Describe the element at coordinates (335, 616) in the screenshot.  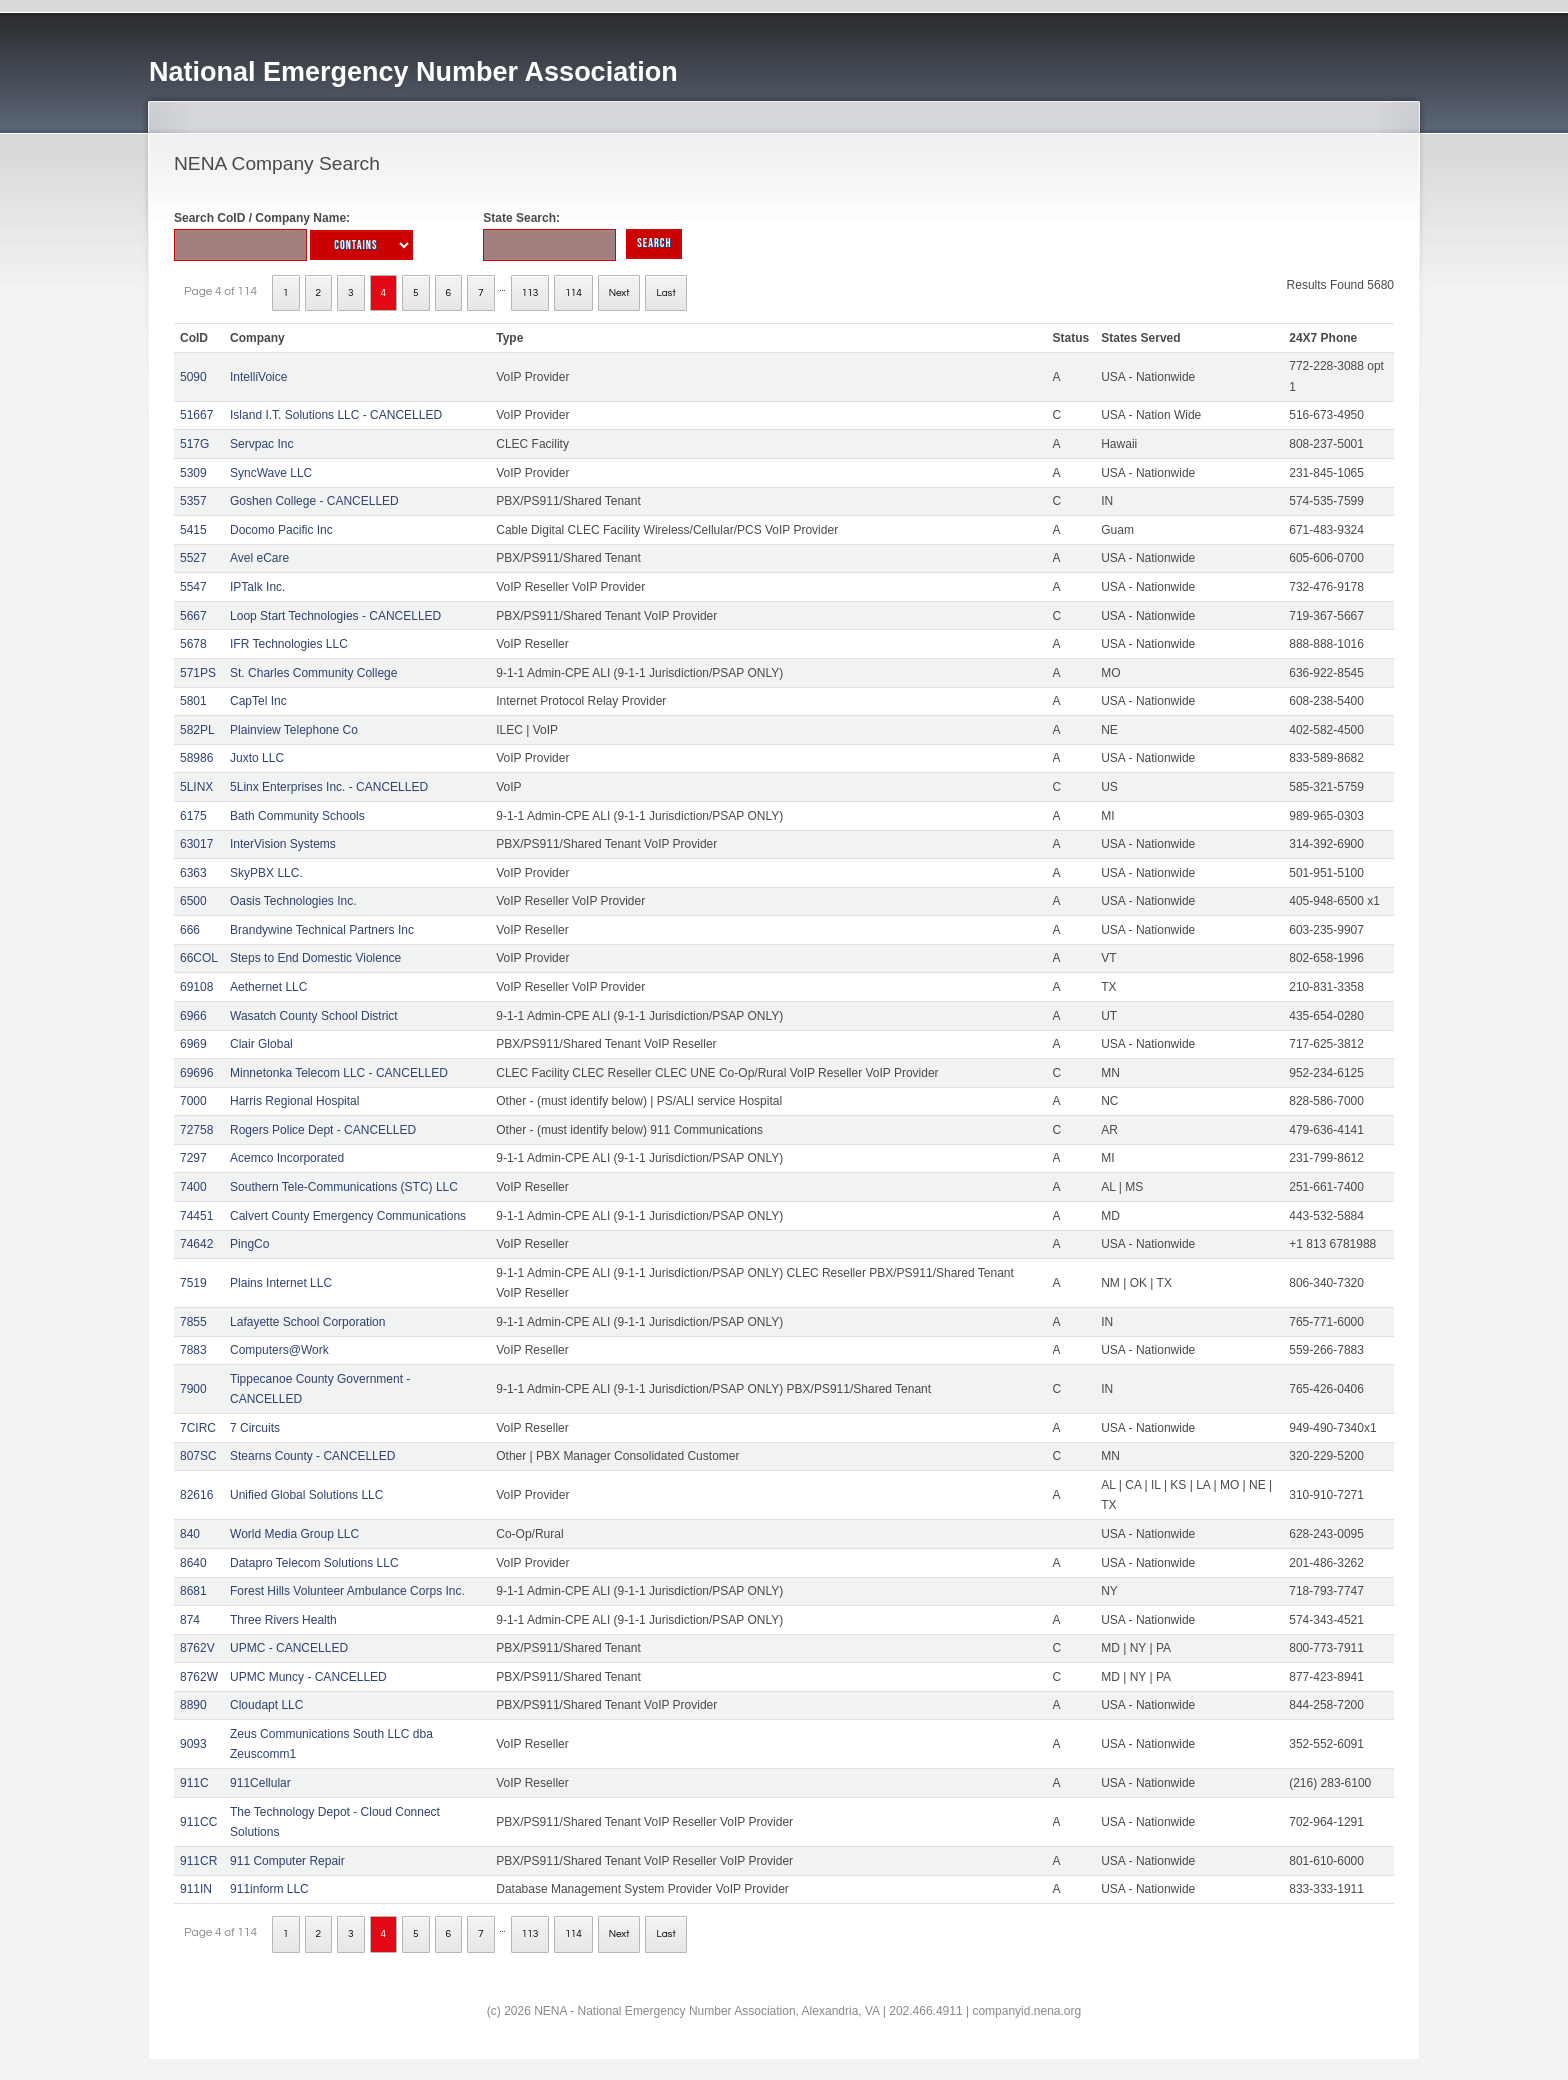
I see `Loop Start Technologies - CANCELLED` at that location.